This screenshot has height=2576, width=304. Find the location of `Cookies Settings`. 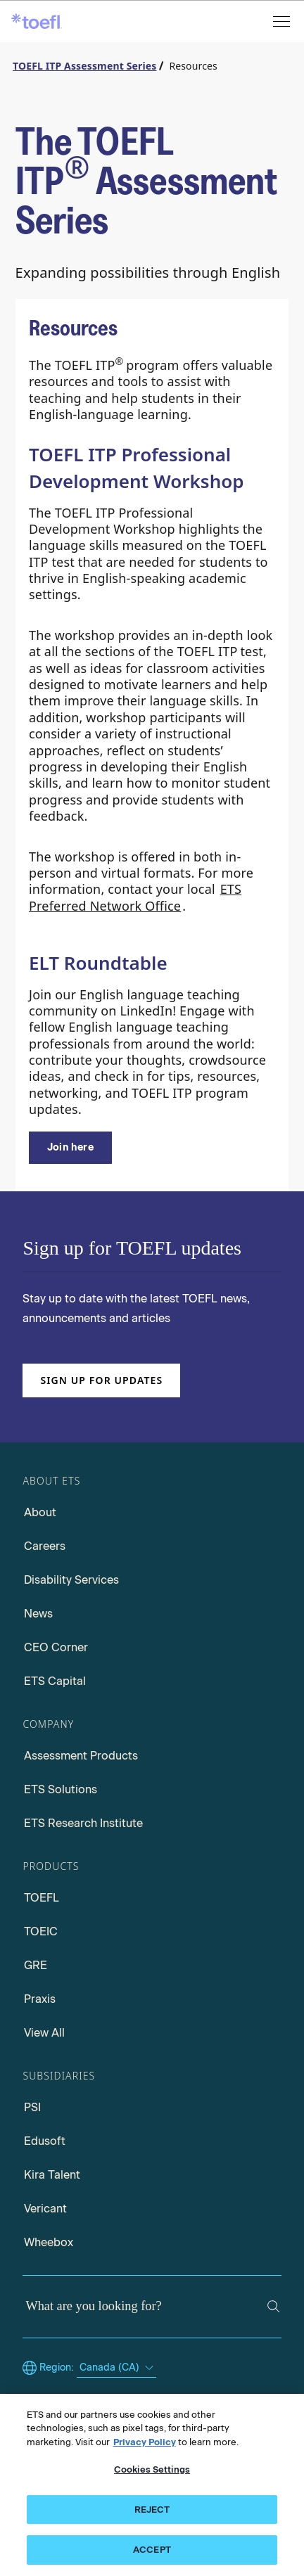

Cookies Settings is located at coordinates (152, 2469).